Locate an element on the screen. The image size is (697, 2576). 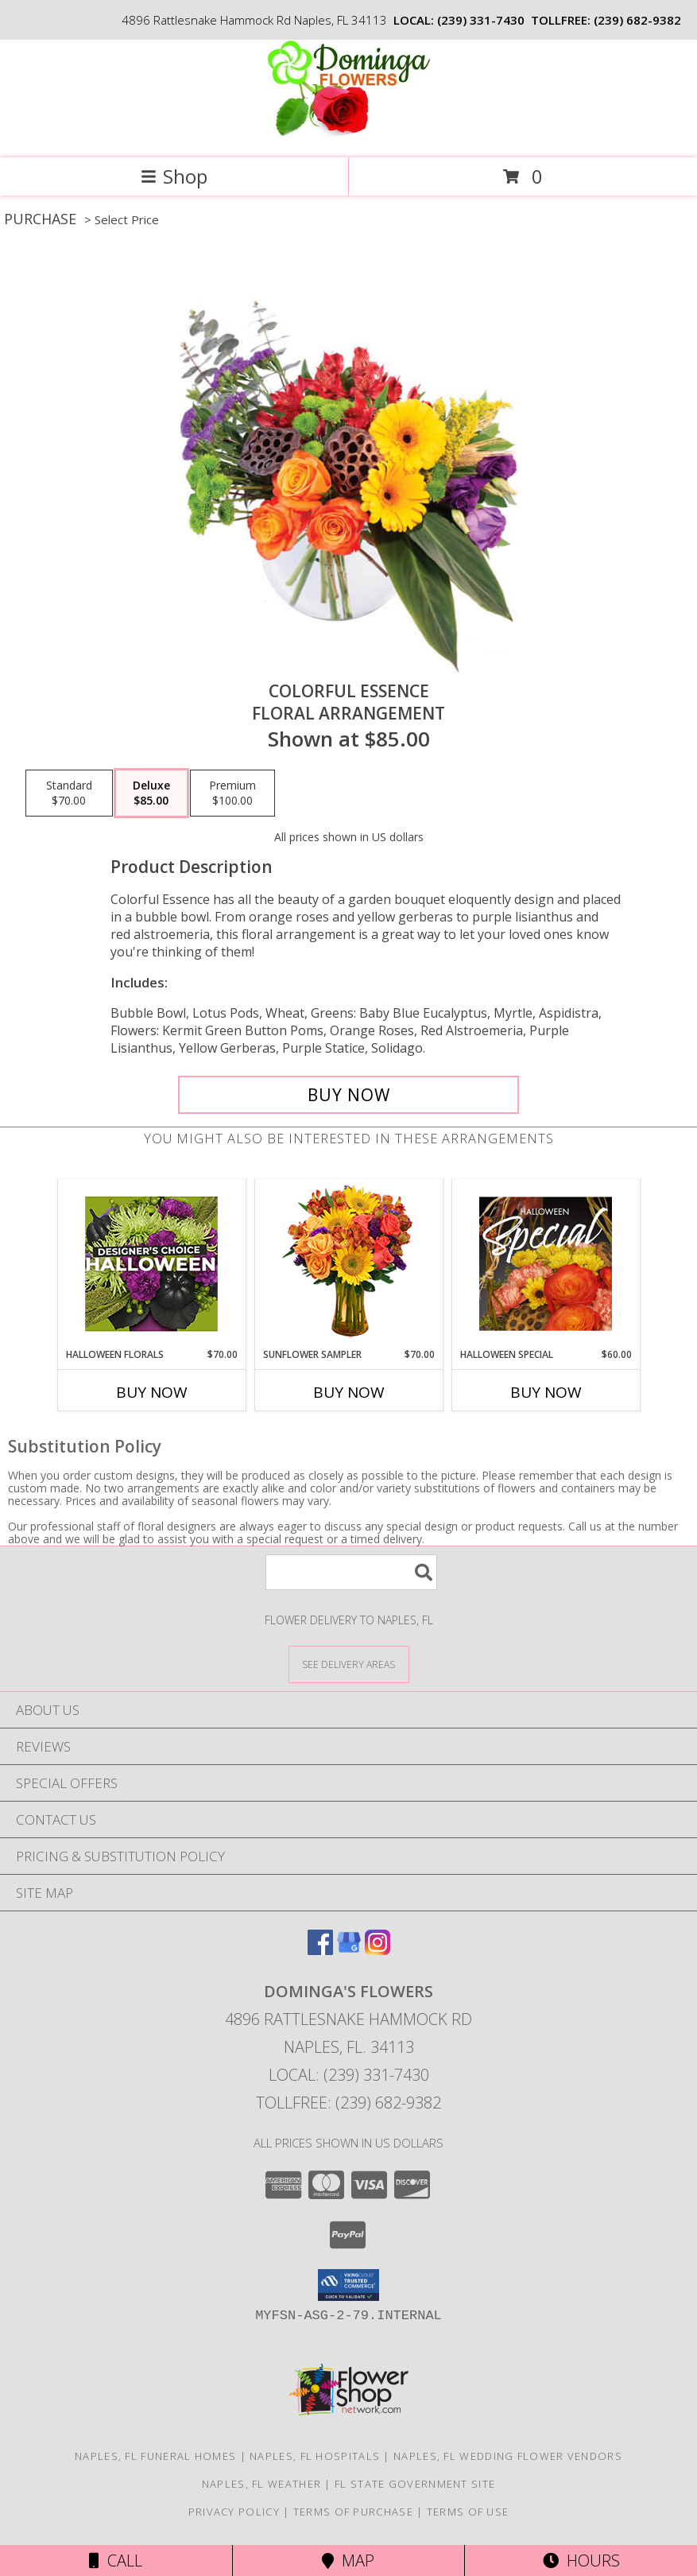
[Product Search] is located at coordinates (351, 1572).